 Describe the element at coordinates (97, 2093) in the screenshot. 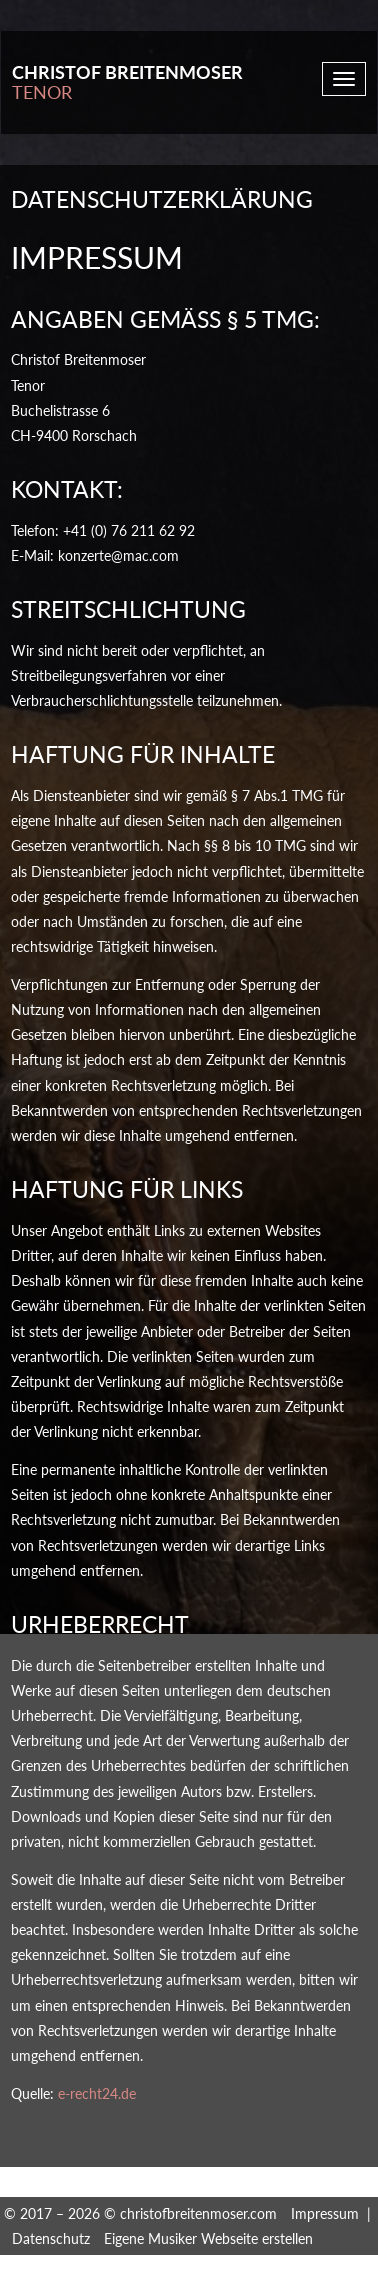

I see `e-recht24.de` at that location.